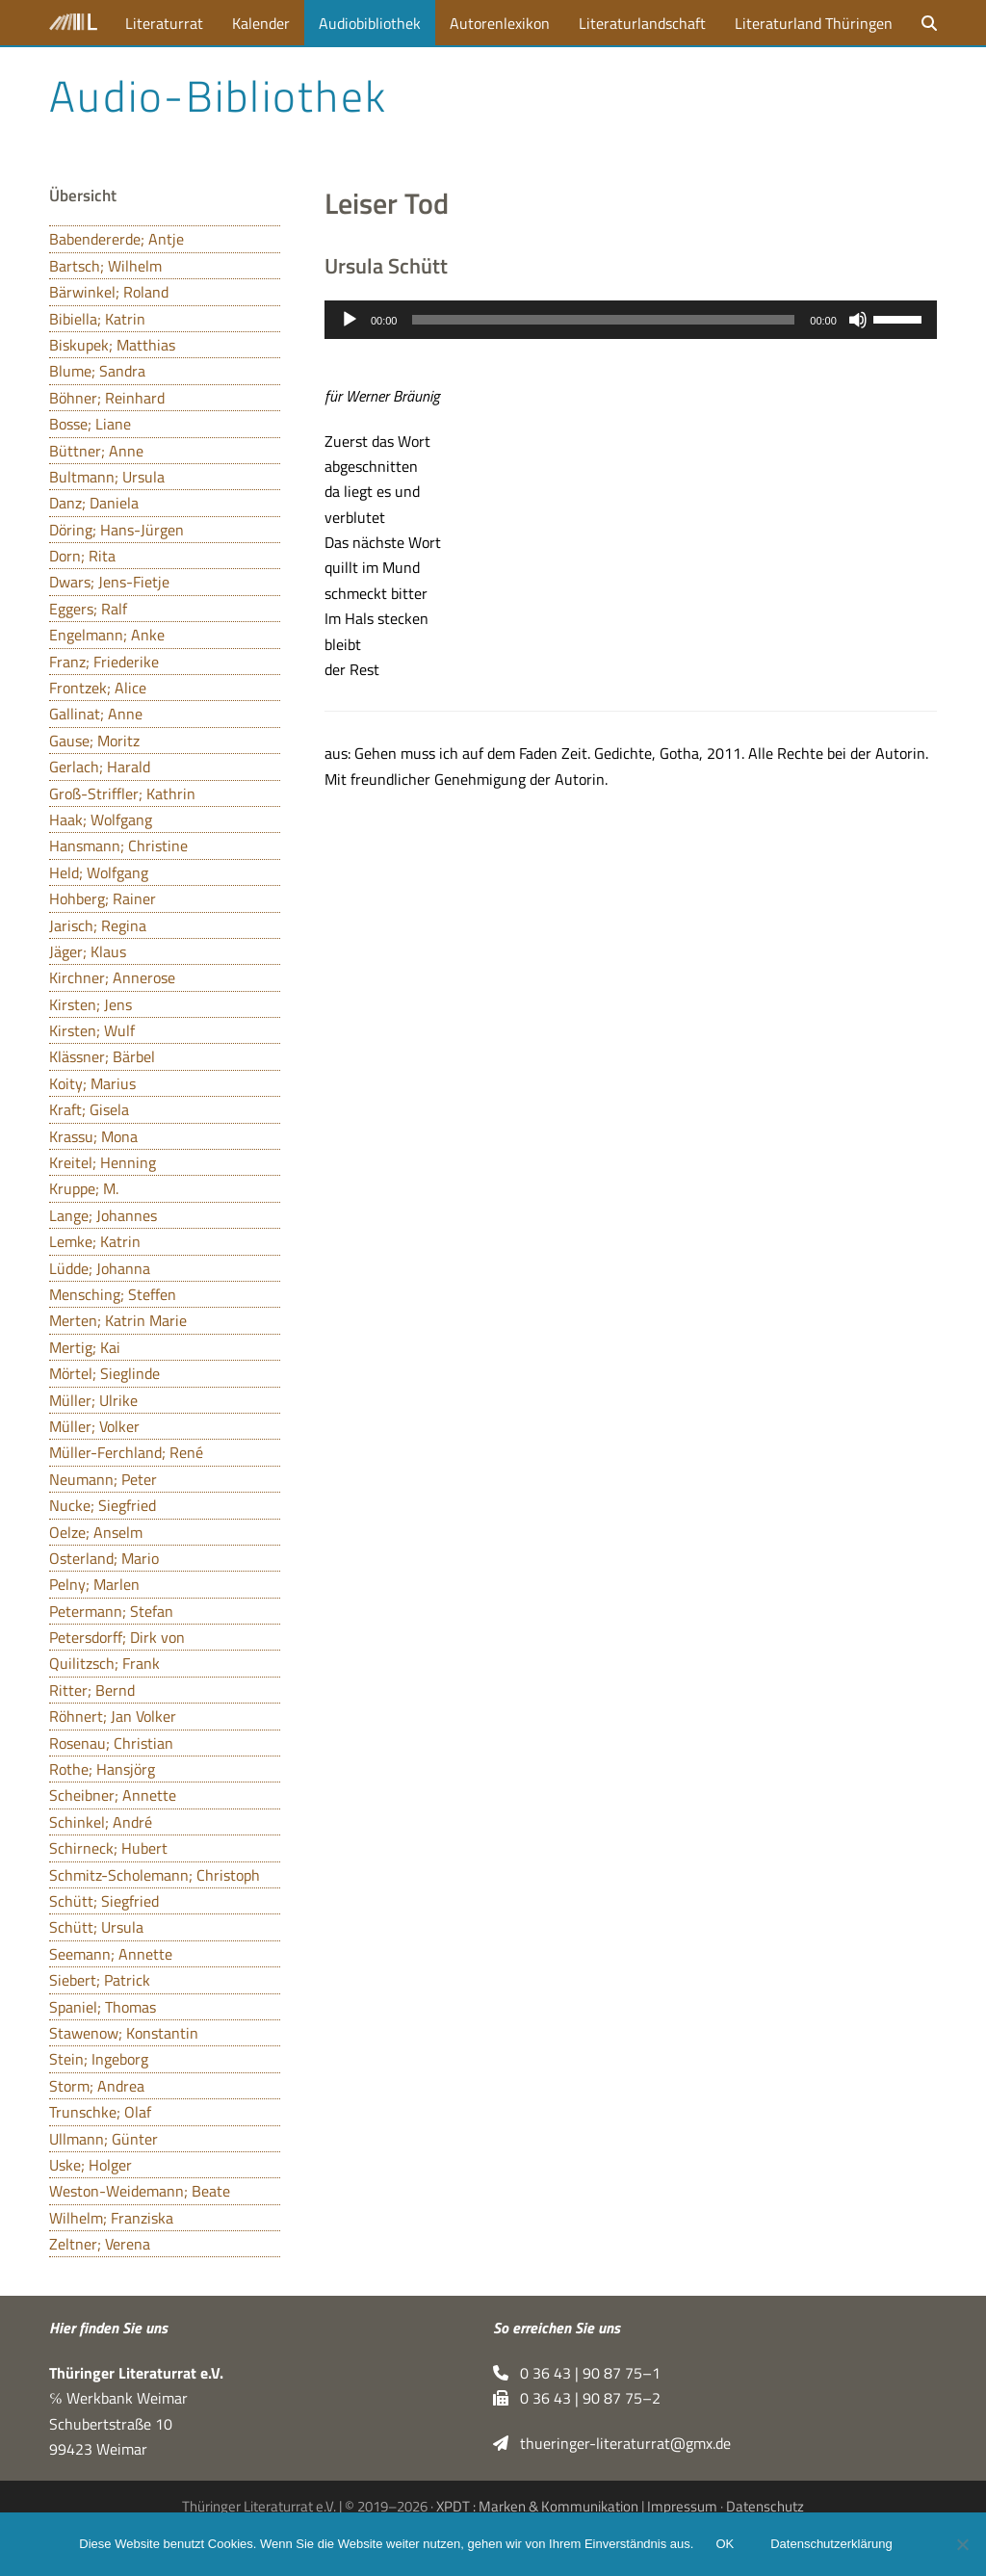  I want to click on Bultmann; Ursula, so click(107, 476).